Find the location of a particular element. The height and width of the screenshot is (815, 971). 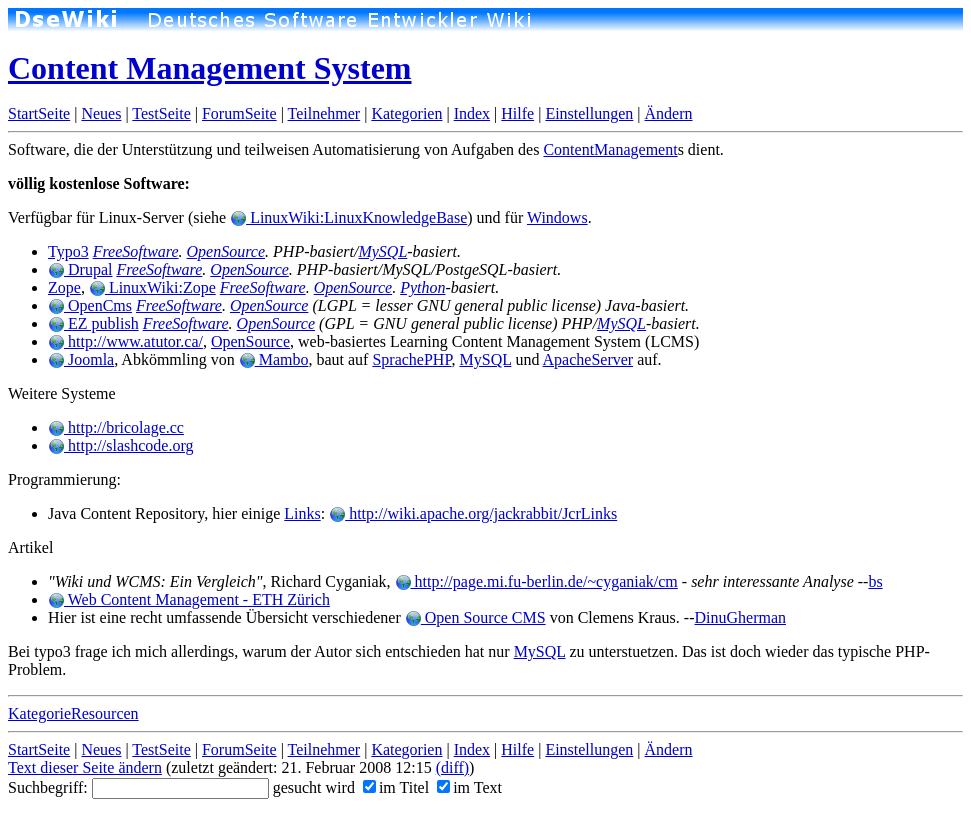

http://www.atutor.ca/ is located at coordinates (125, 341).